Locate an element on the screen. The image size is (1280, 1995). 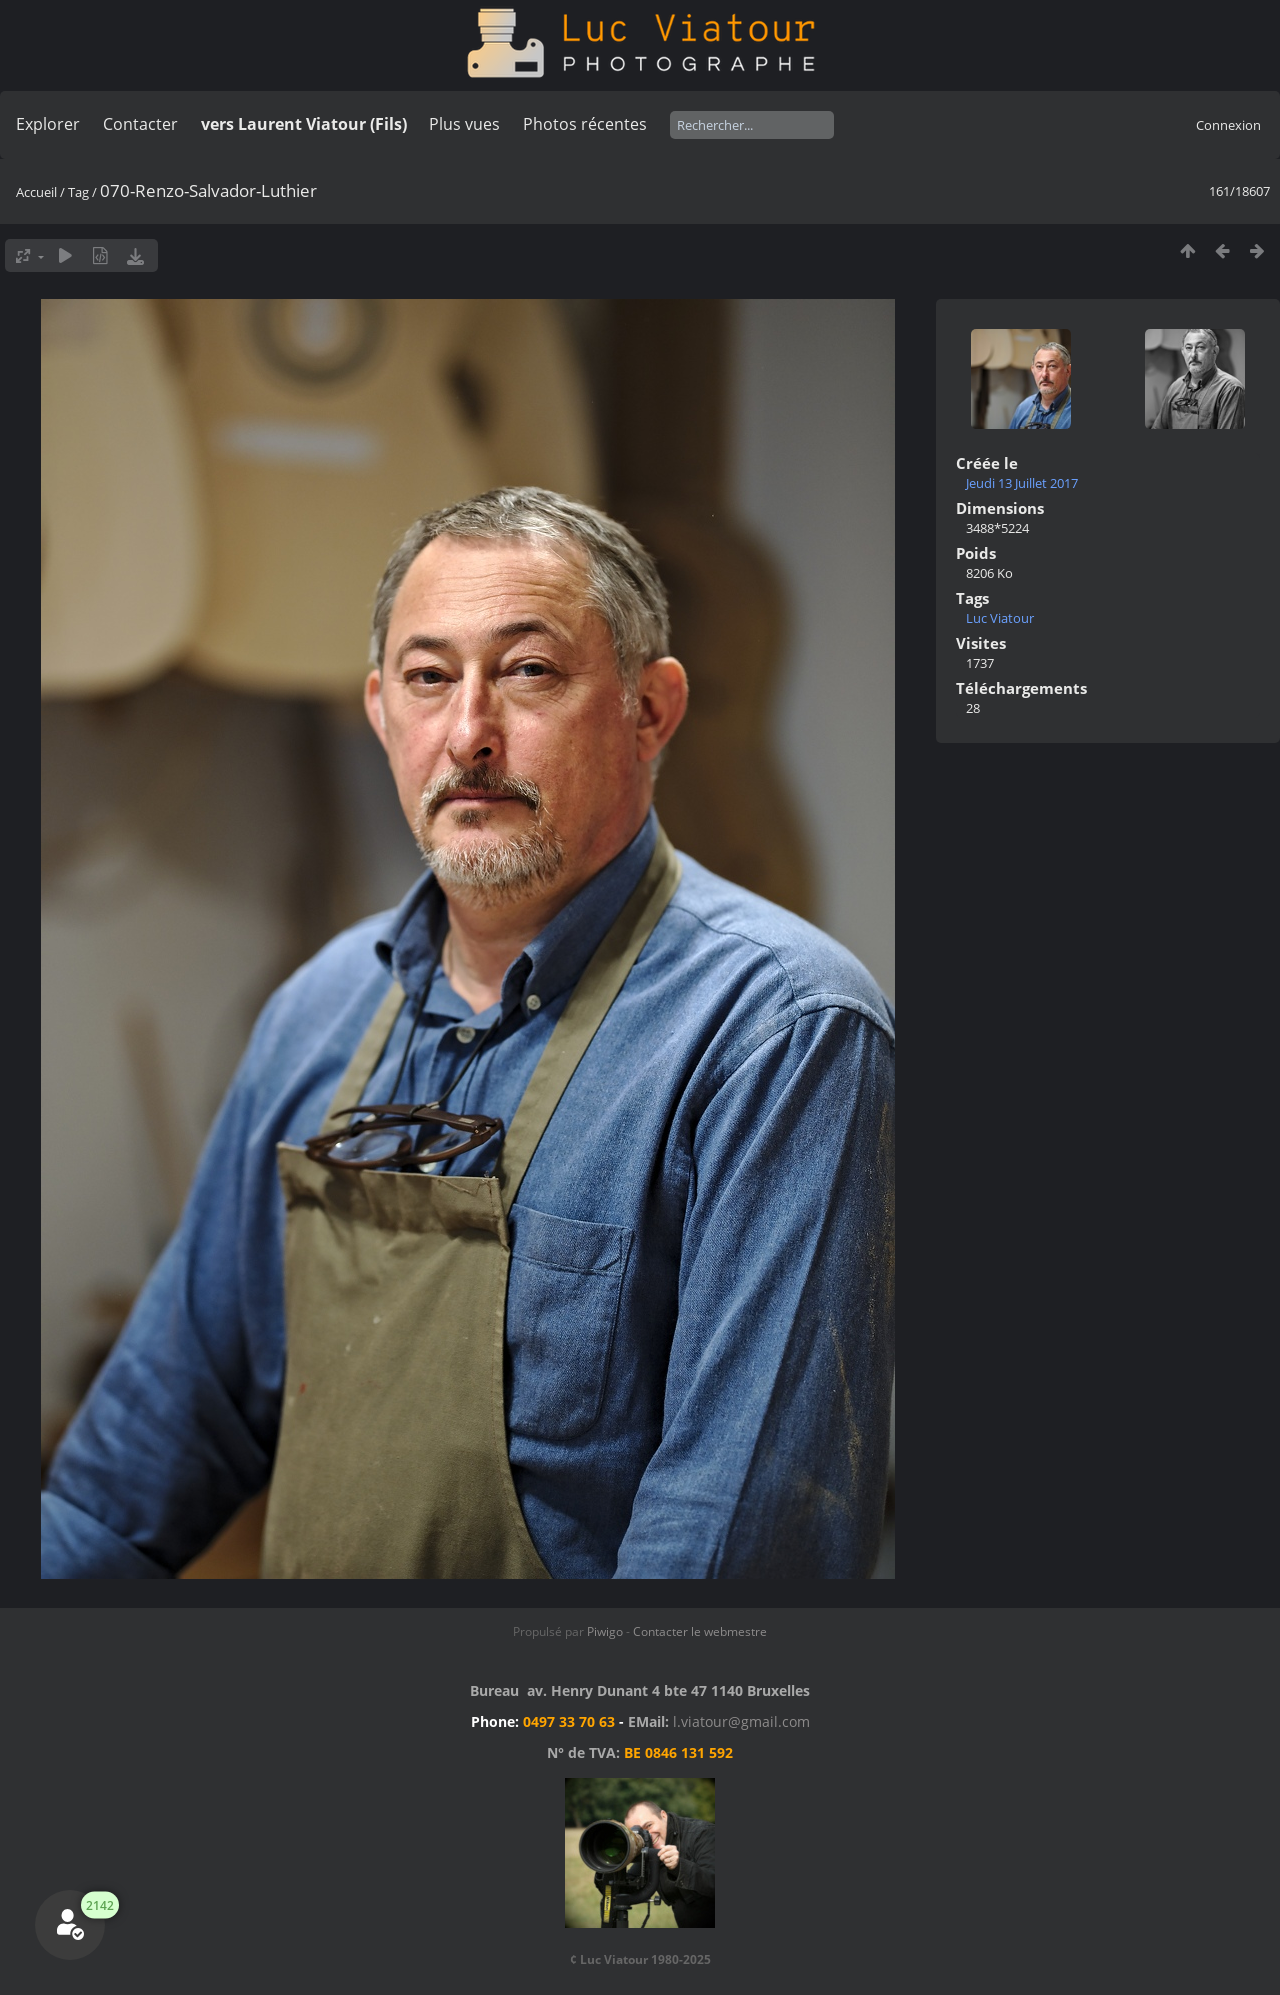
Photos récentes is located at coordinates (585, 124).